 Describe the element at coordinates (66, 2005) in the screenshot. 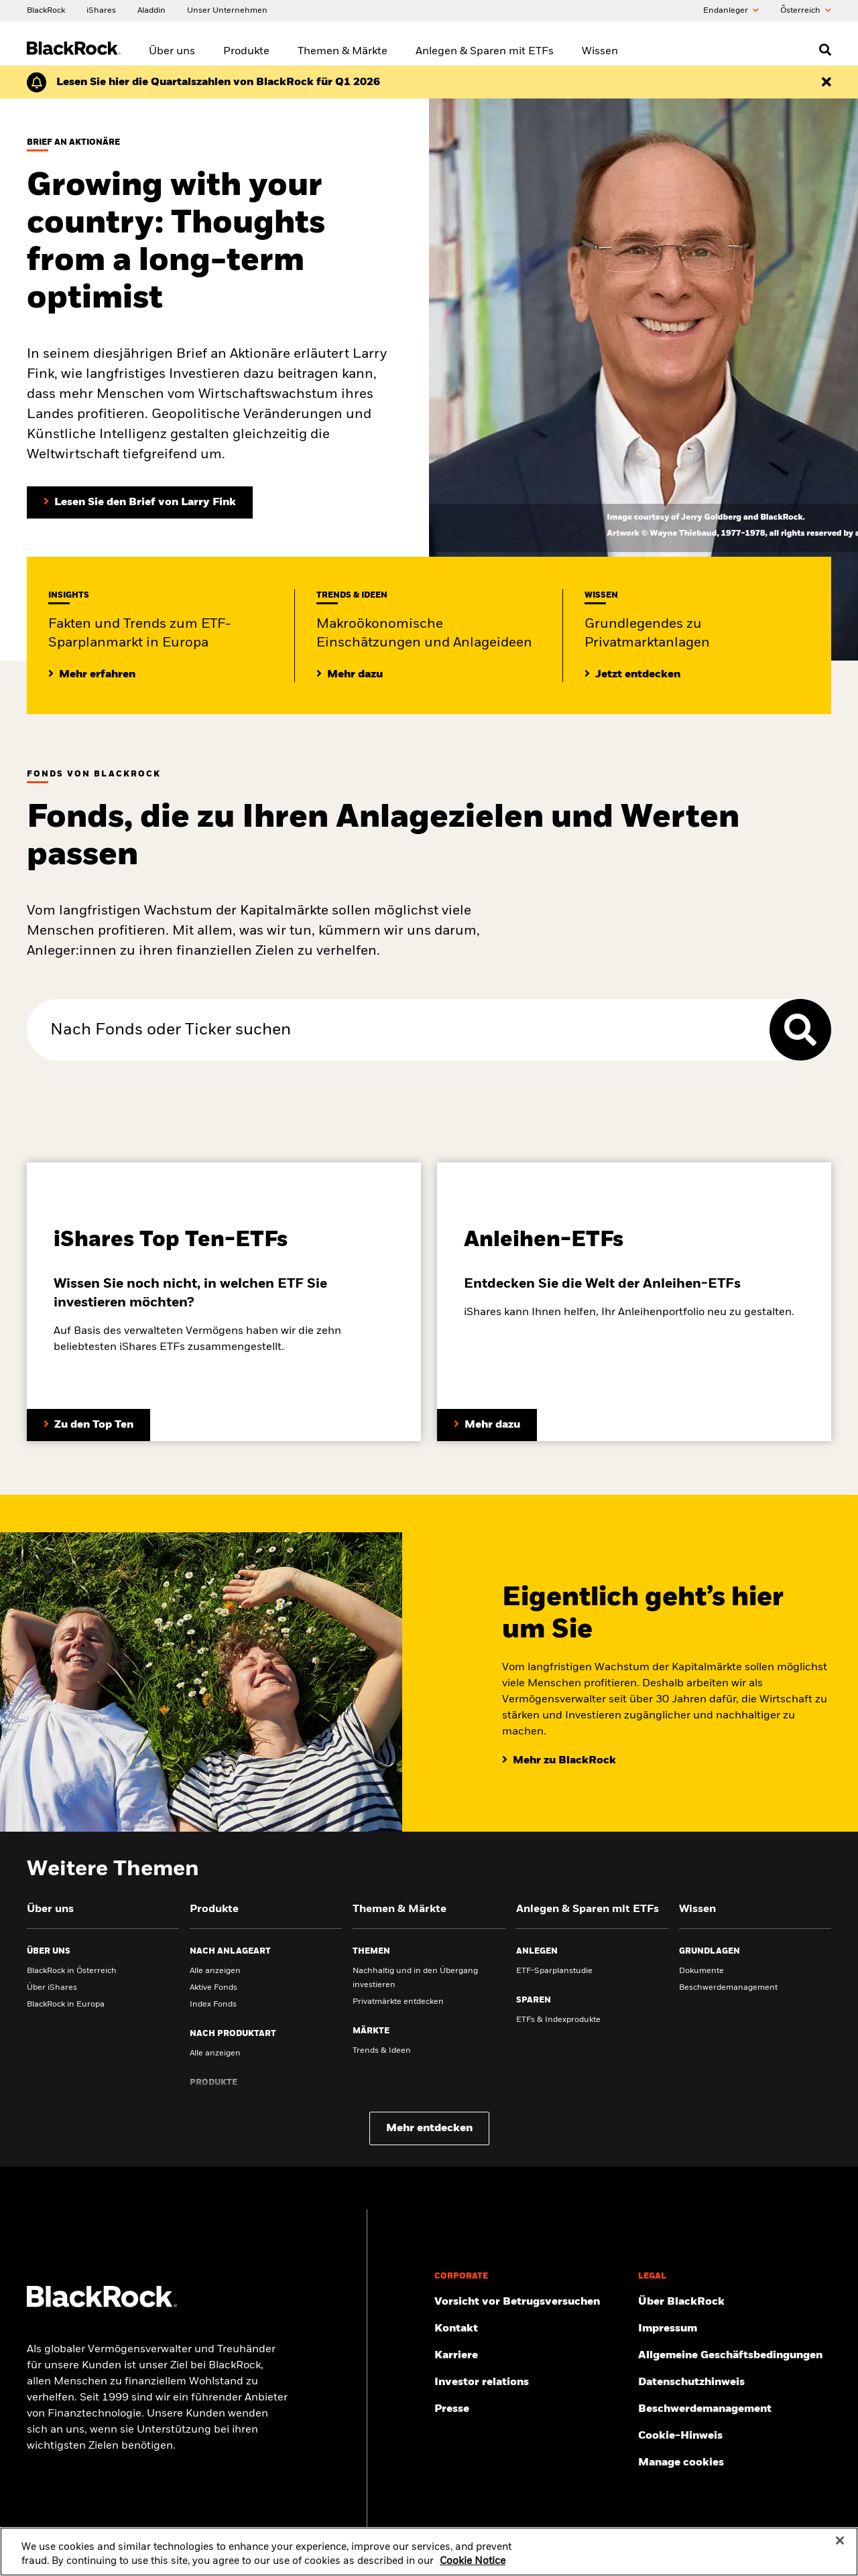

I see `BlackRock in Europa` at that location.